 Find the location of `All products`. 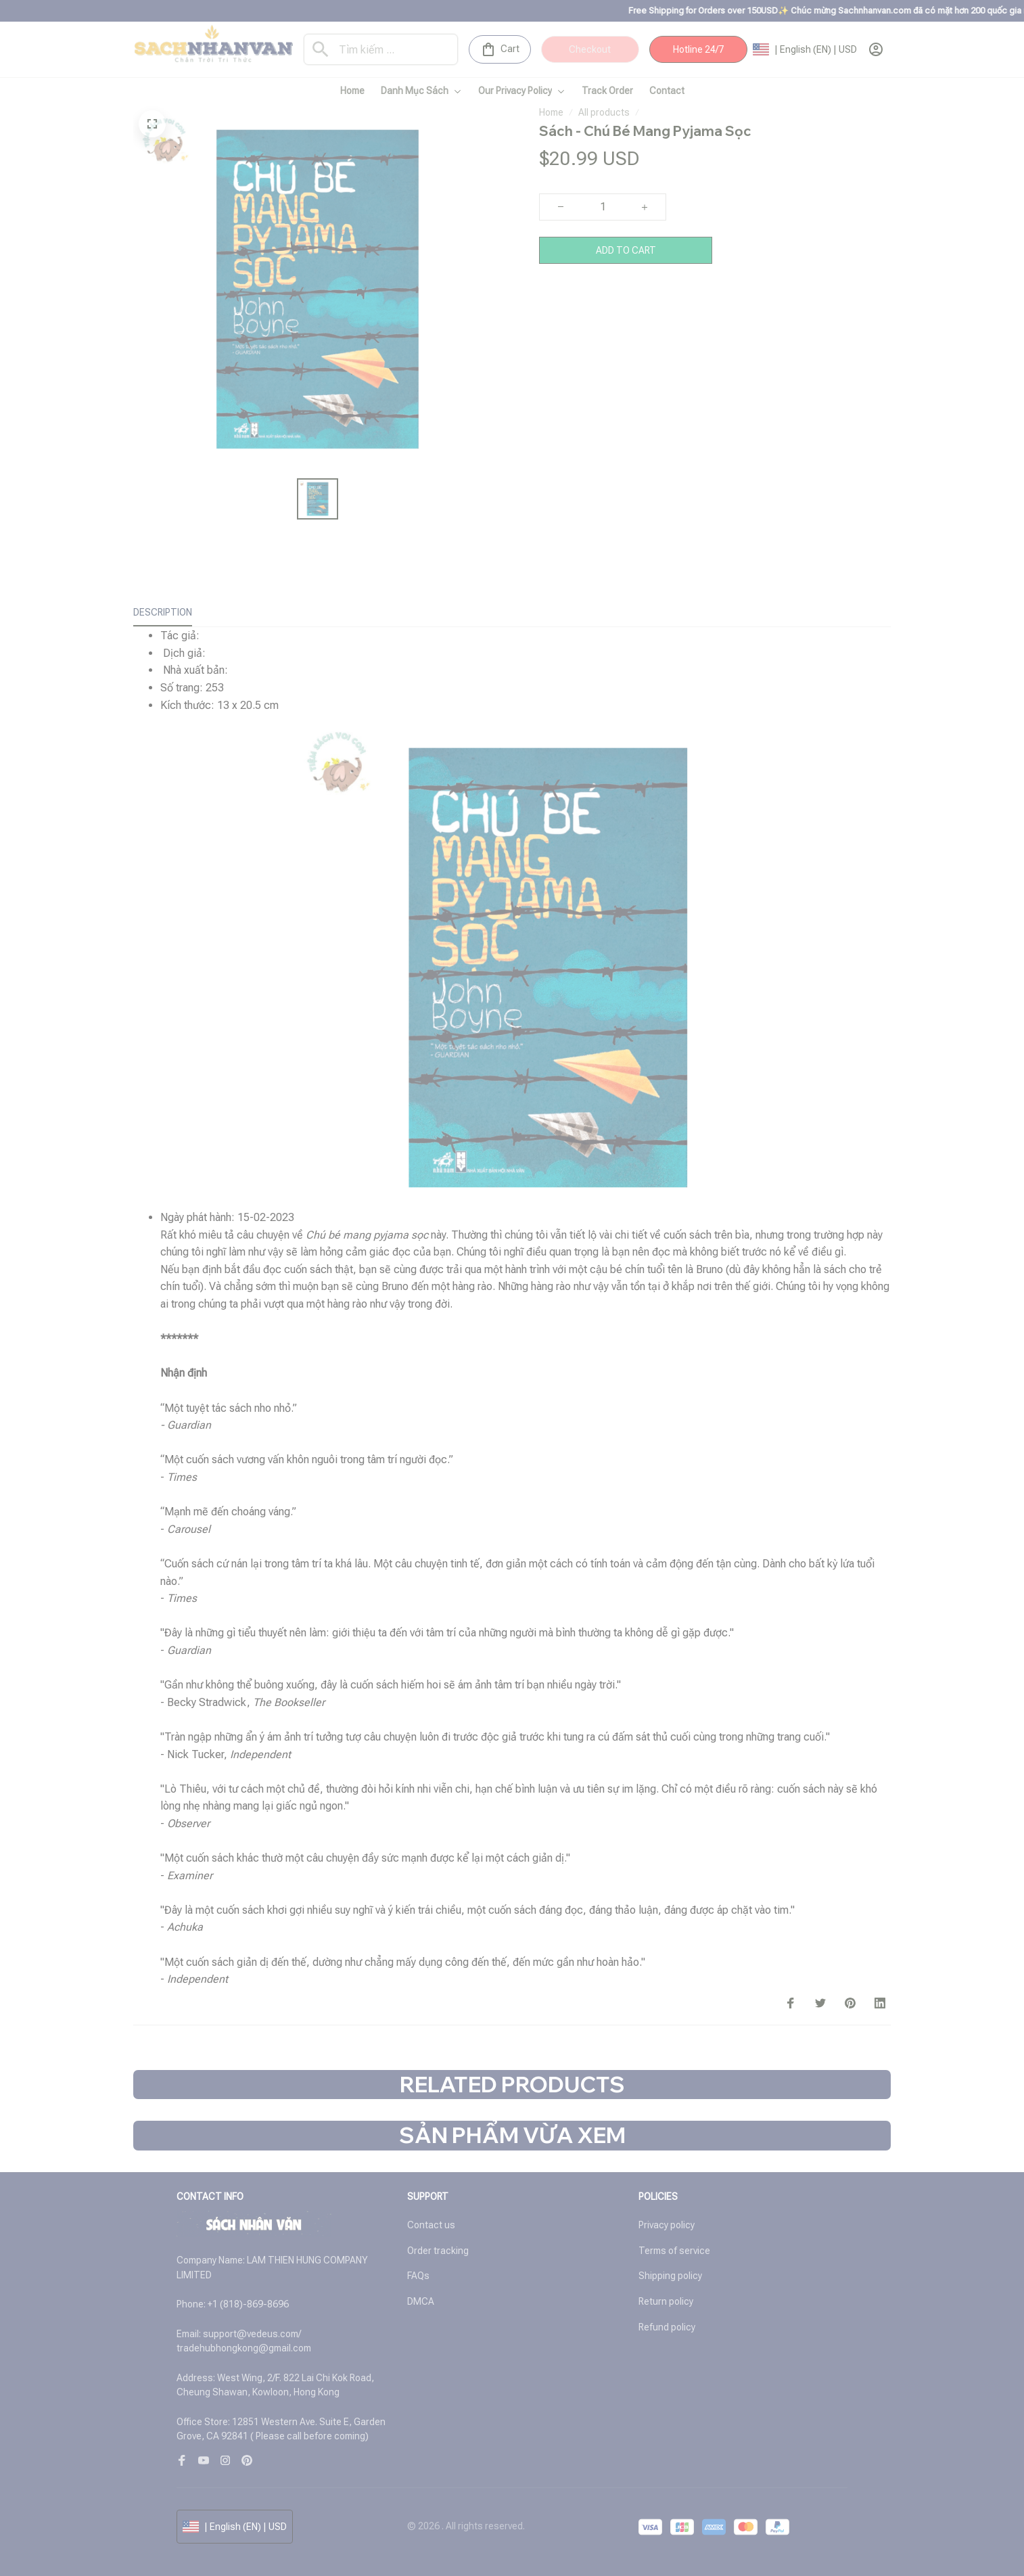

All products is located at coordinates (604, 112).